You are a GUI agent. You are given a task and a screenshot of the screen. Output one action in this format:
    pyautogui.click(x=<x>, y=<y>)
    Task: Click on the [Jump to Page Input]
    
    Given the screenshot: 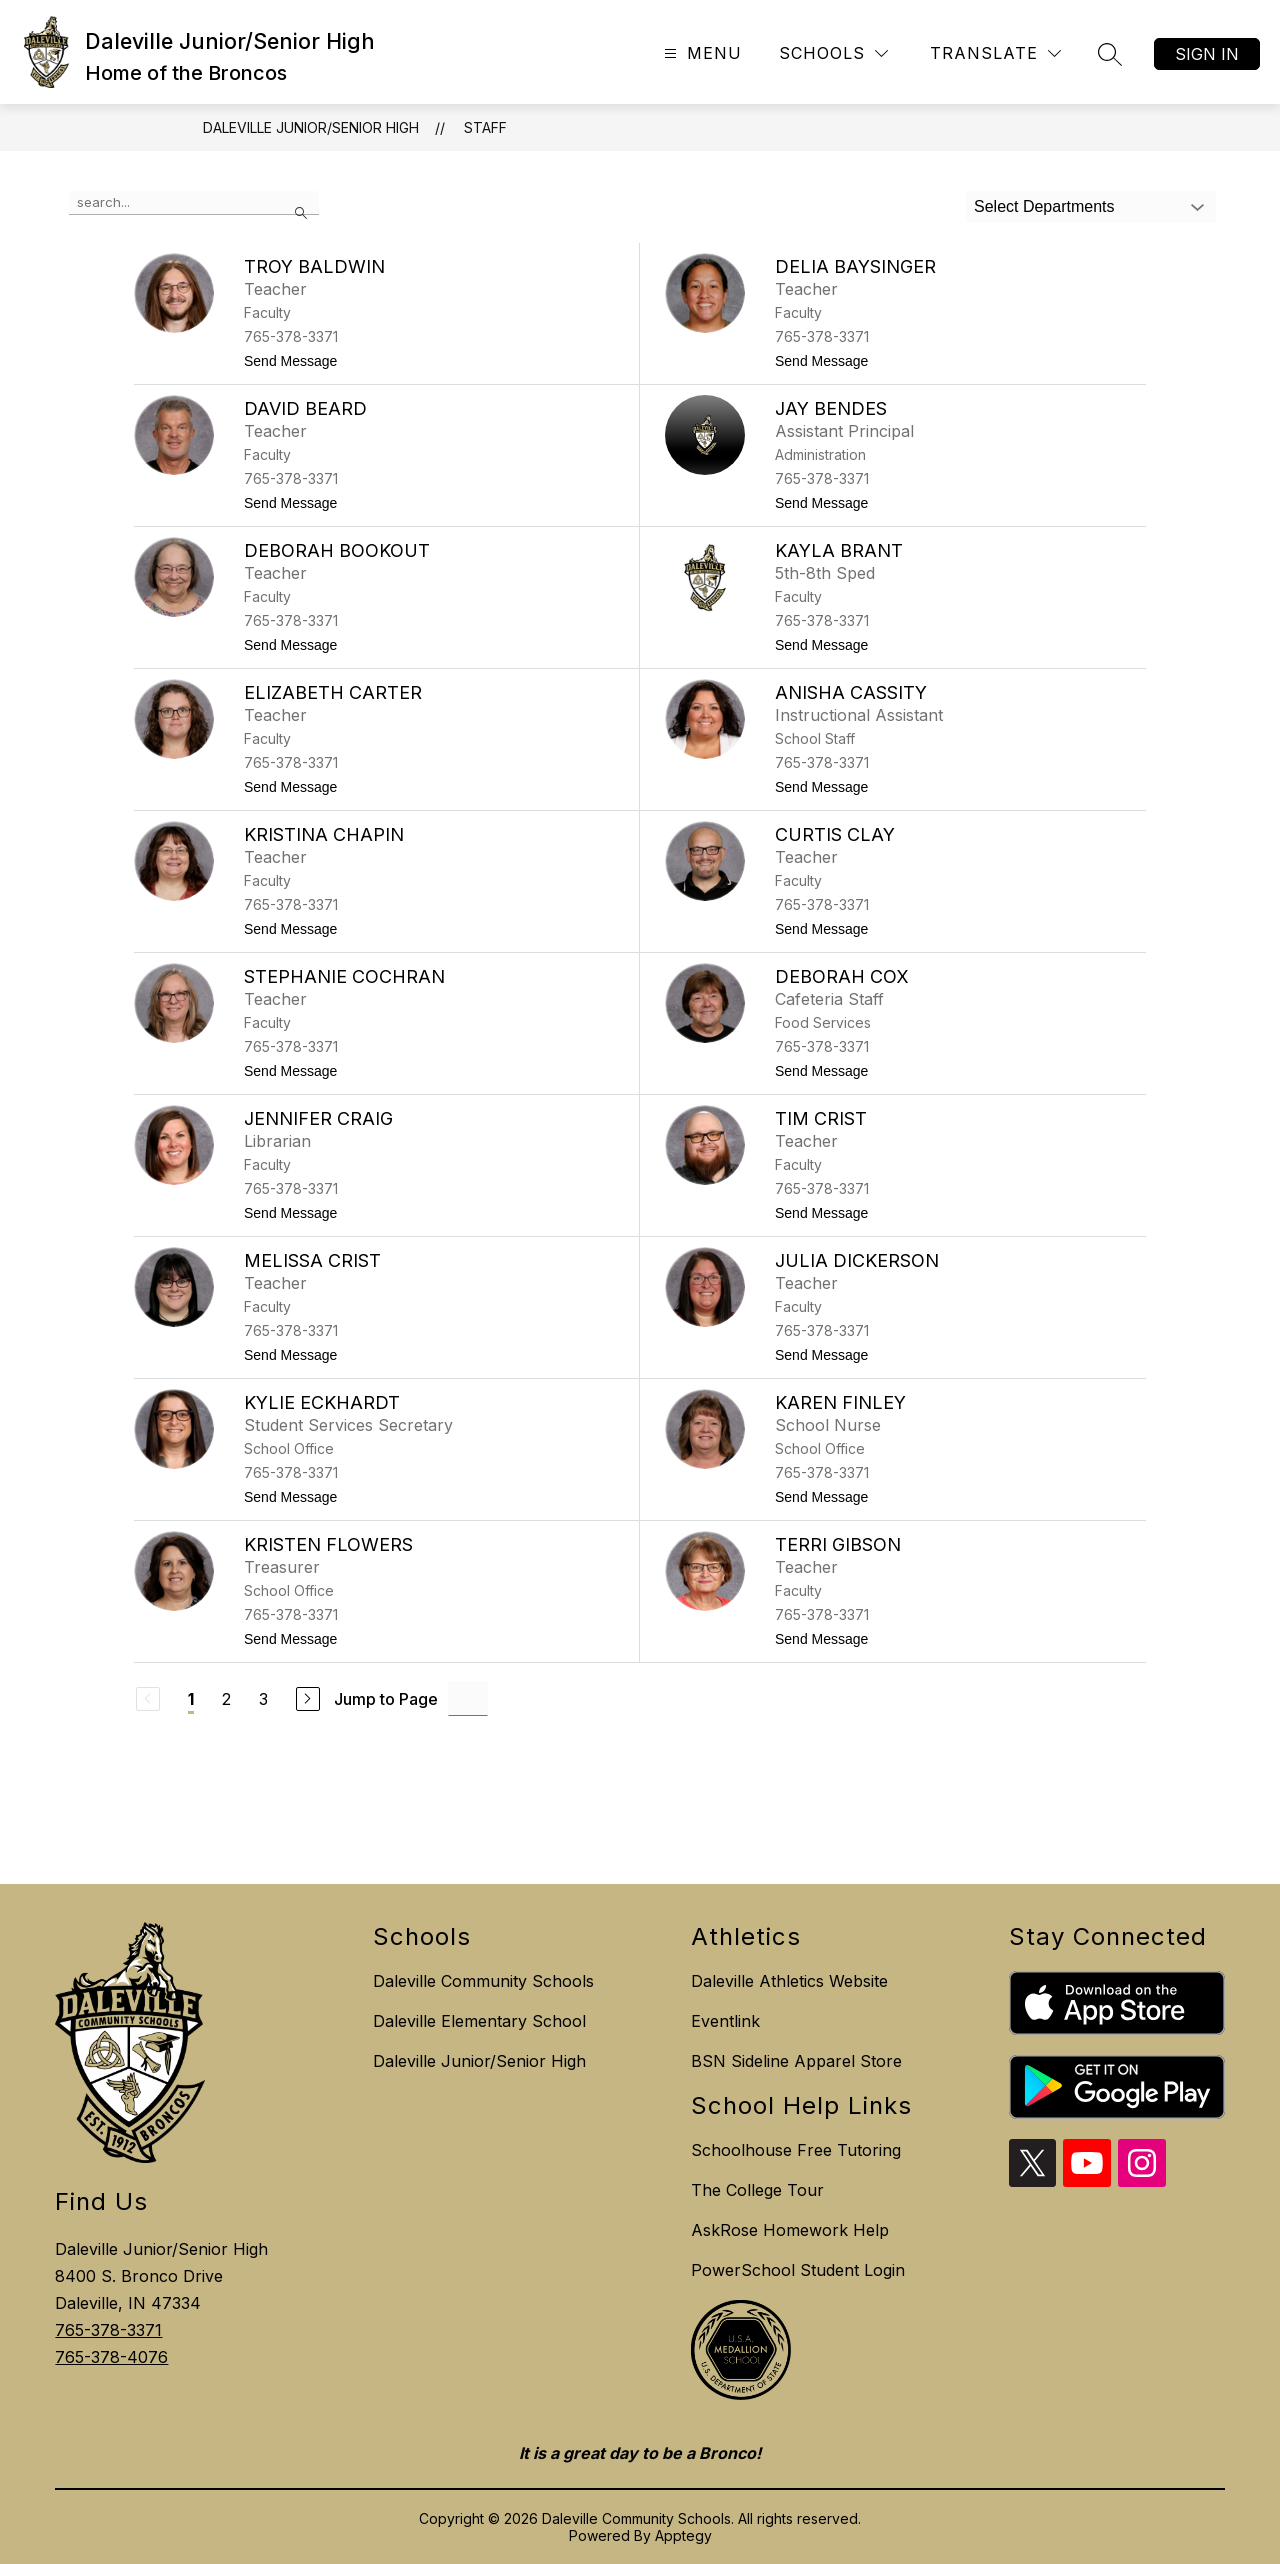 What is the action you would take?
    pyautogui.click(x=468, y=1698)
    